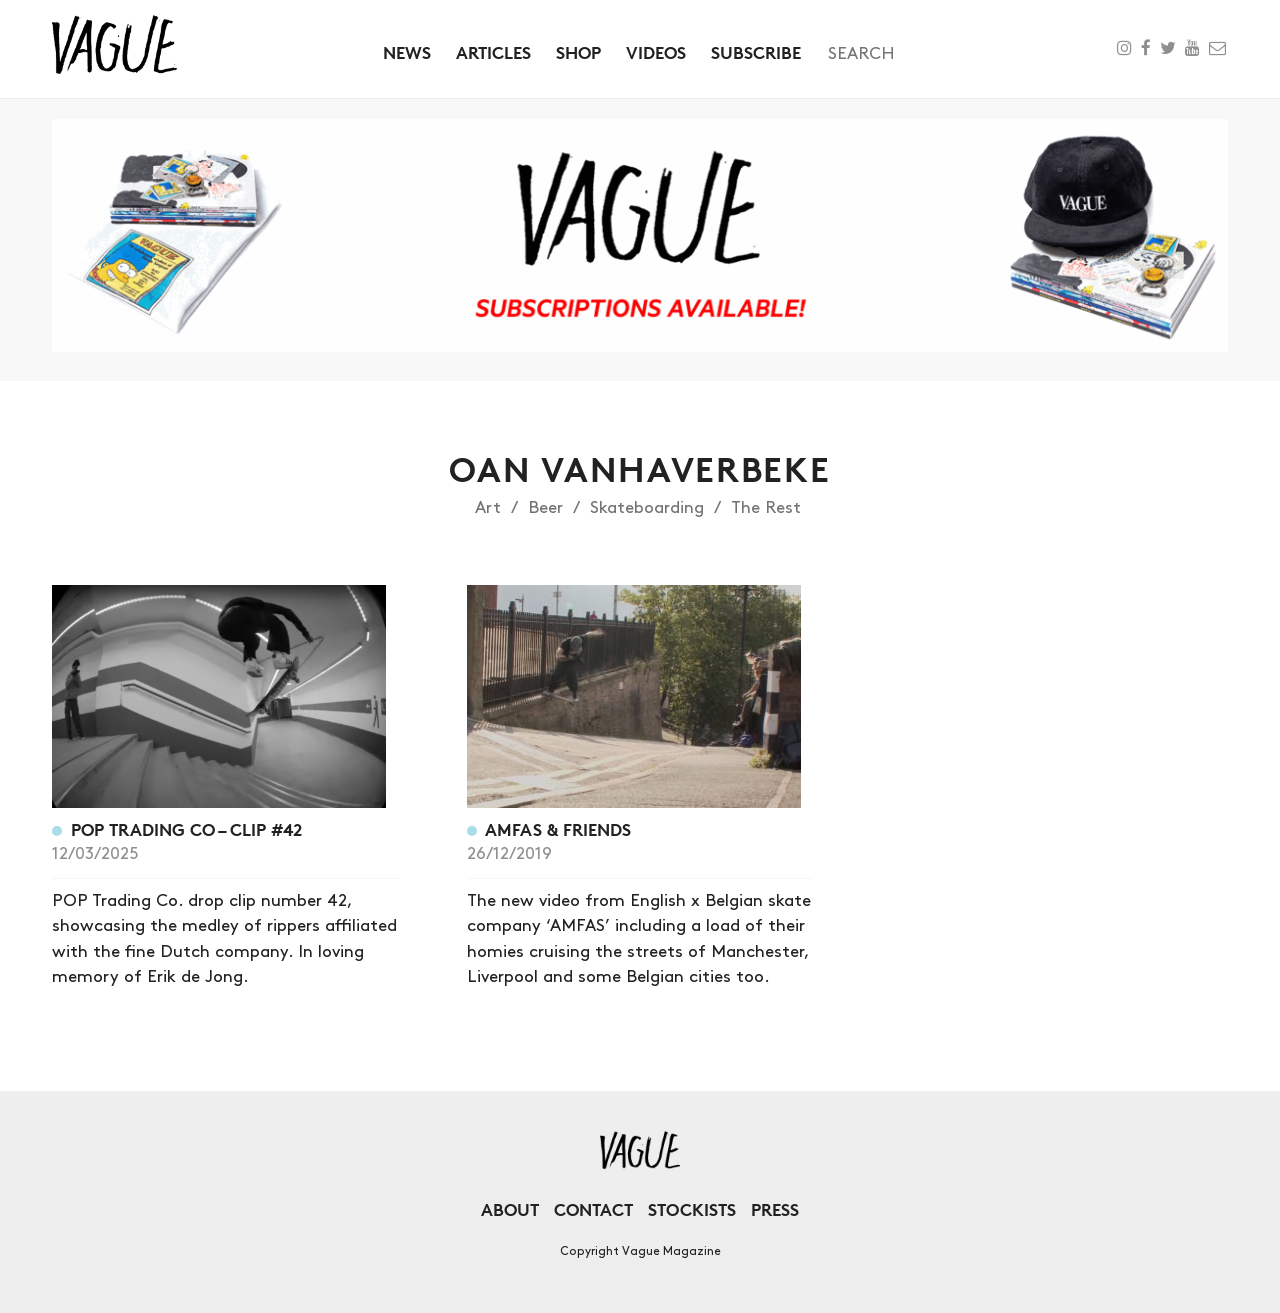 This screenshot has width=1280, height=1313. Describe the element at coordinates (593, 1209) in the screenshot. I see `Contact` at that location.